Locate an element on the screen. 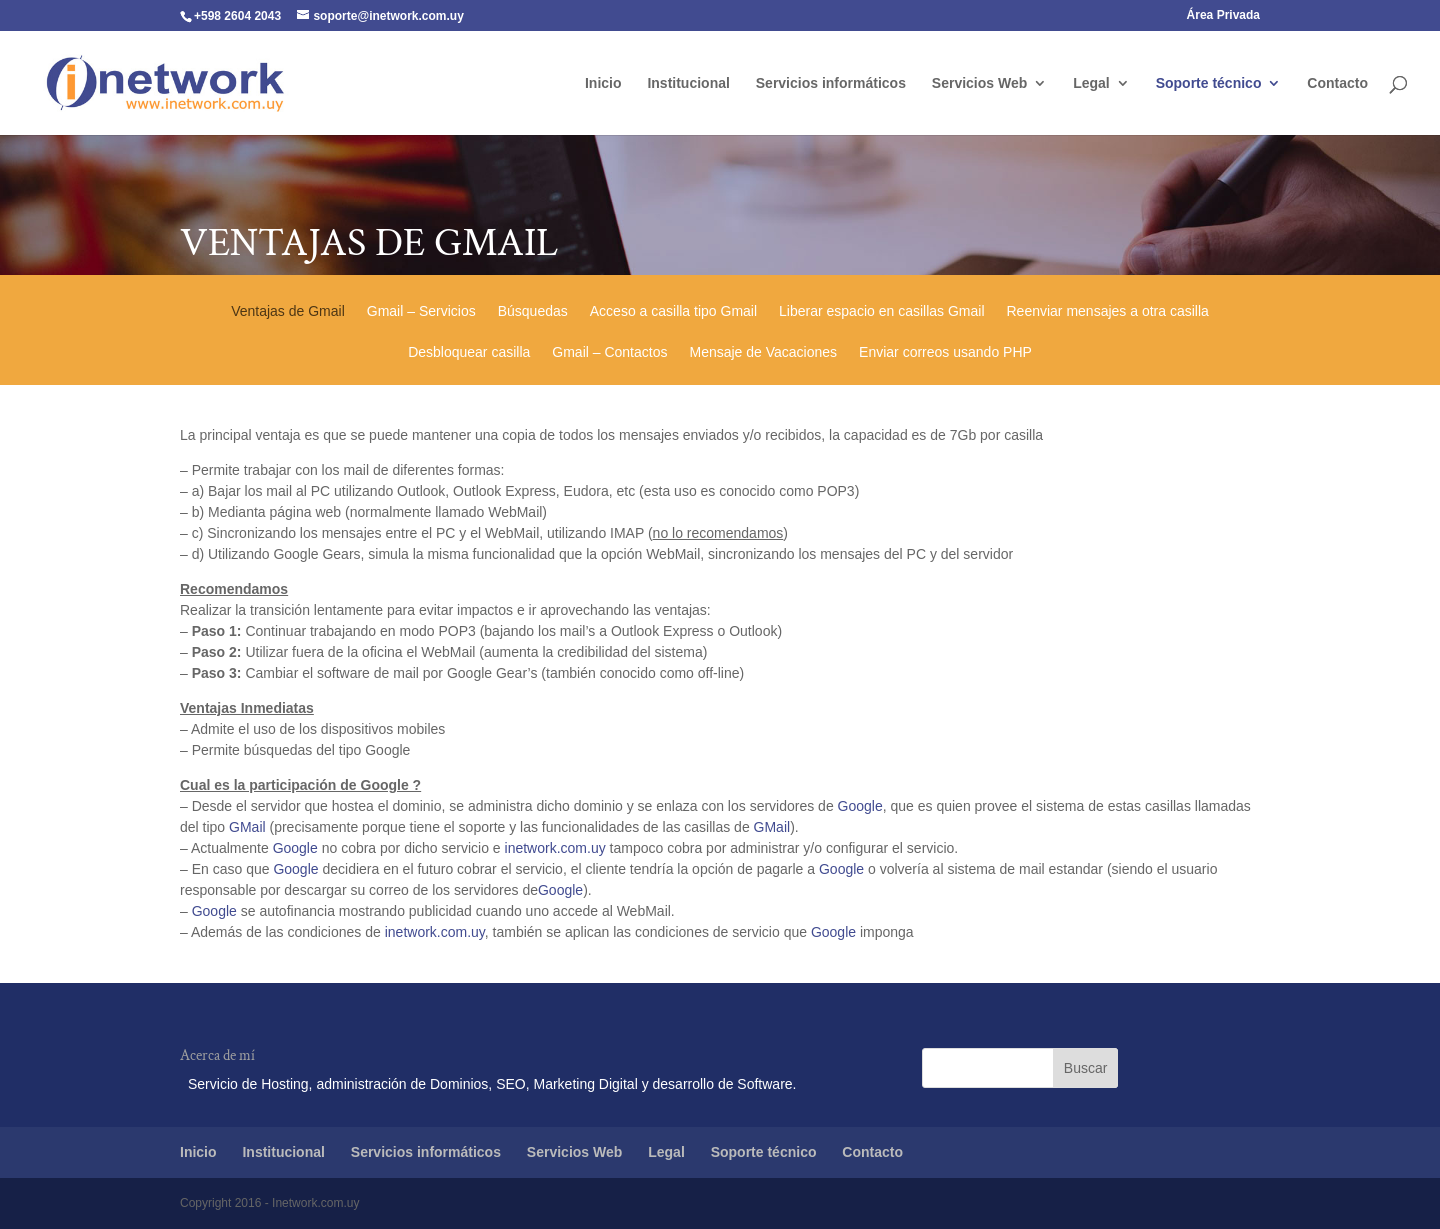 The image size is (1440, 1229). Mensaje de Vacaciones is located at coordinates (763, 354).